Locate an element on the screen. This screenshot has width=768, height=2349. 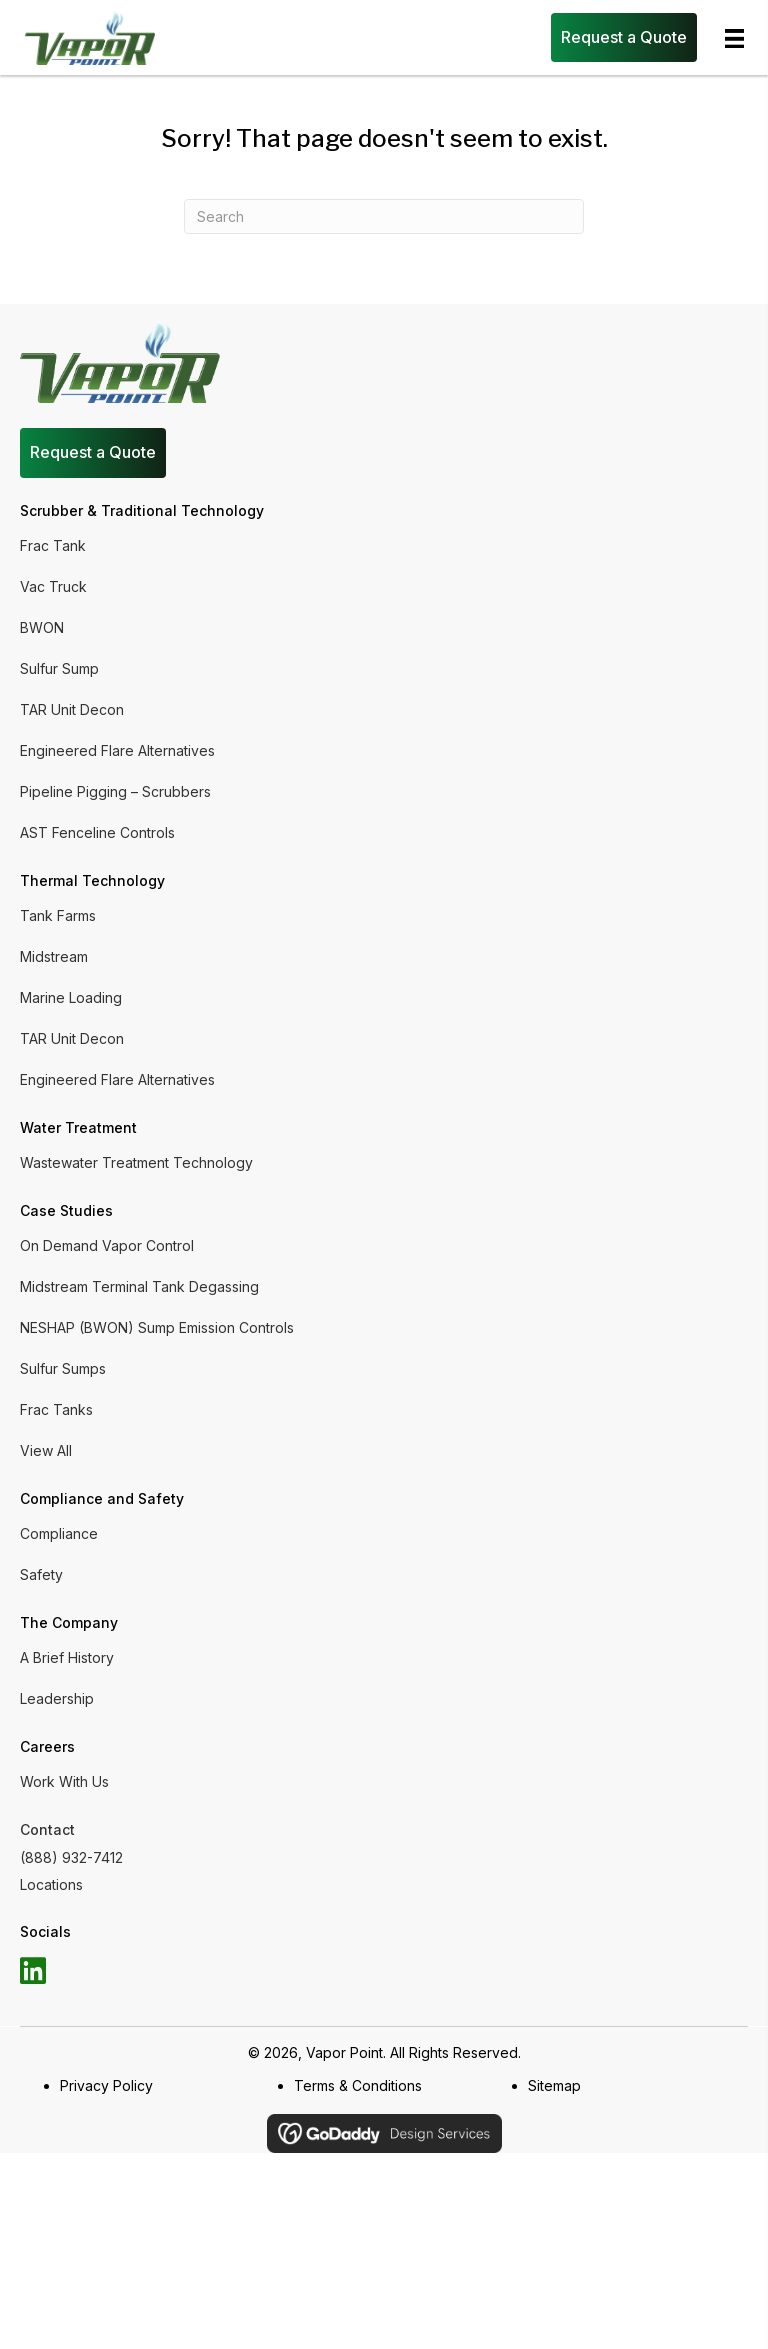
Water Treatment is located at coordinates (78, 1127).